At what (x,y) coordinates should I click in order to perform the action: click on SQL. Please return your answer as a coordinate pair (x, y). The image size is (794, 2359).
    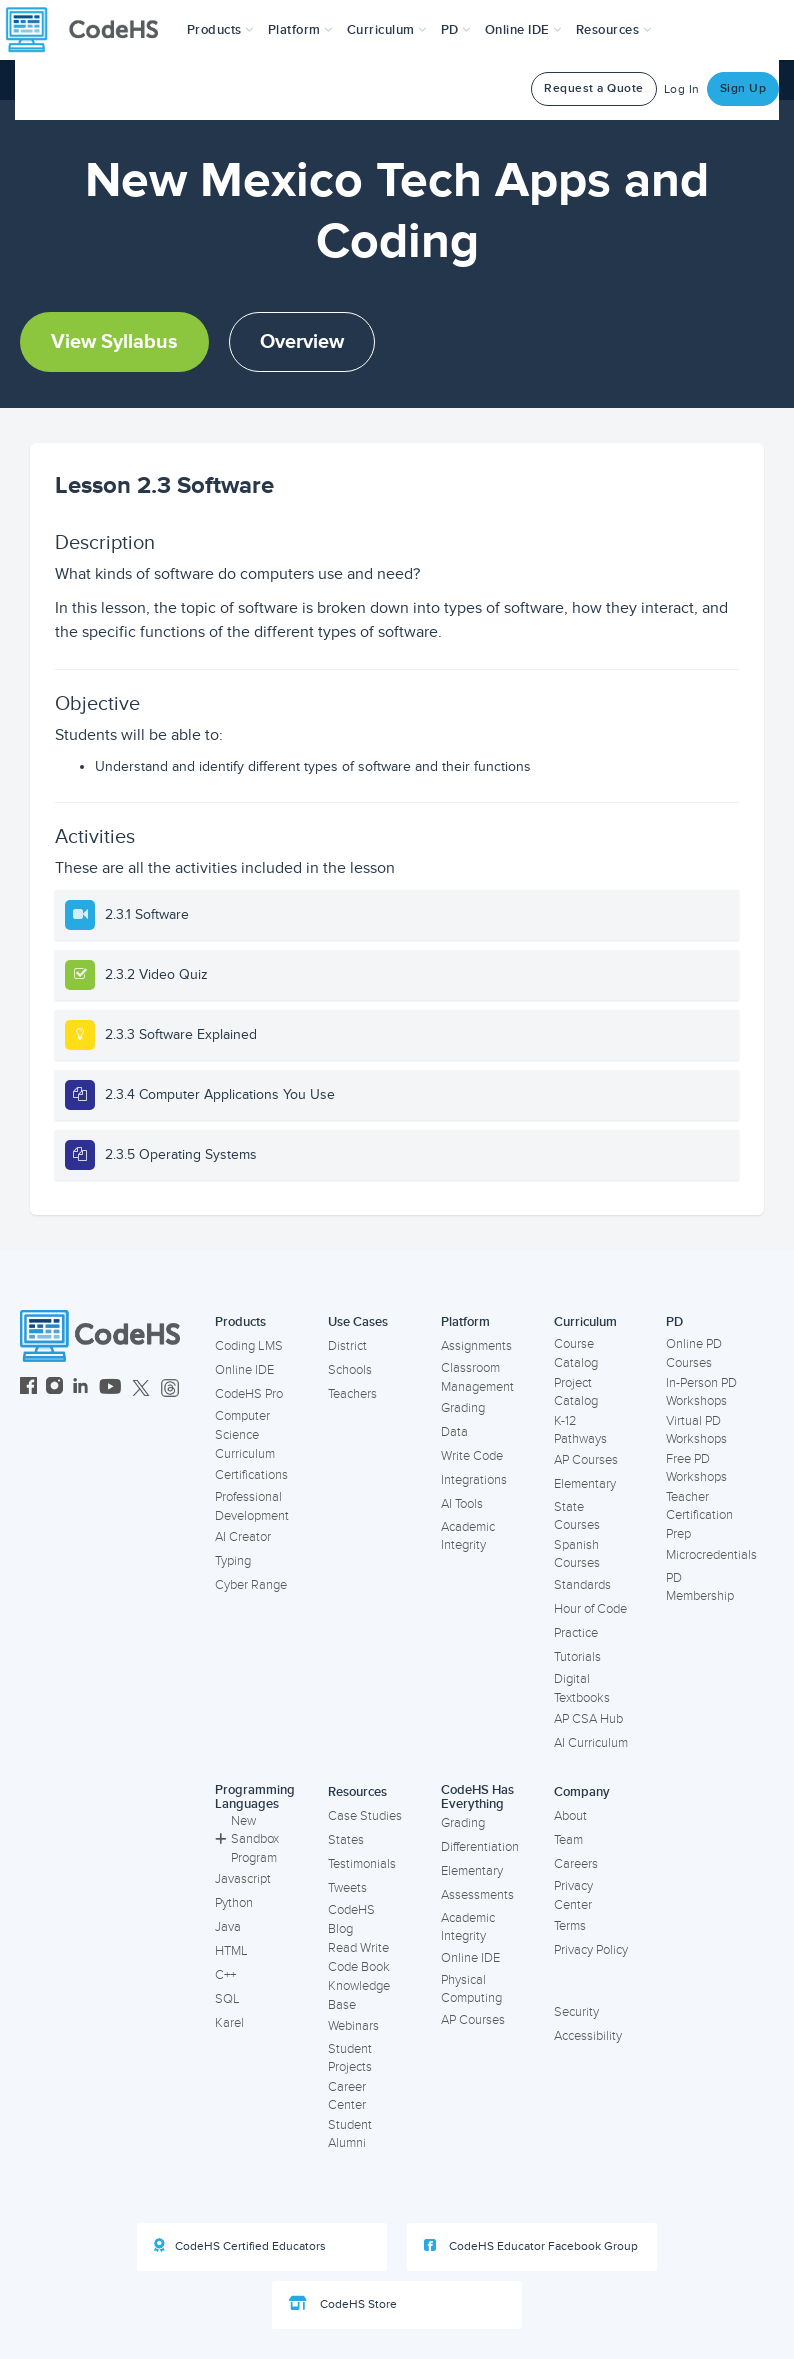
    Looking at the image, I should click on (227, 1999).